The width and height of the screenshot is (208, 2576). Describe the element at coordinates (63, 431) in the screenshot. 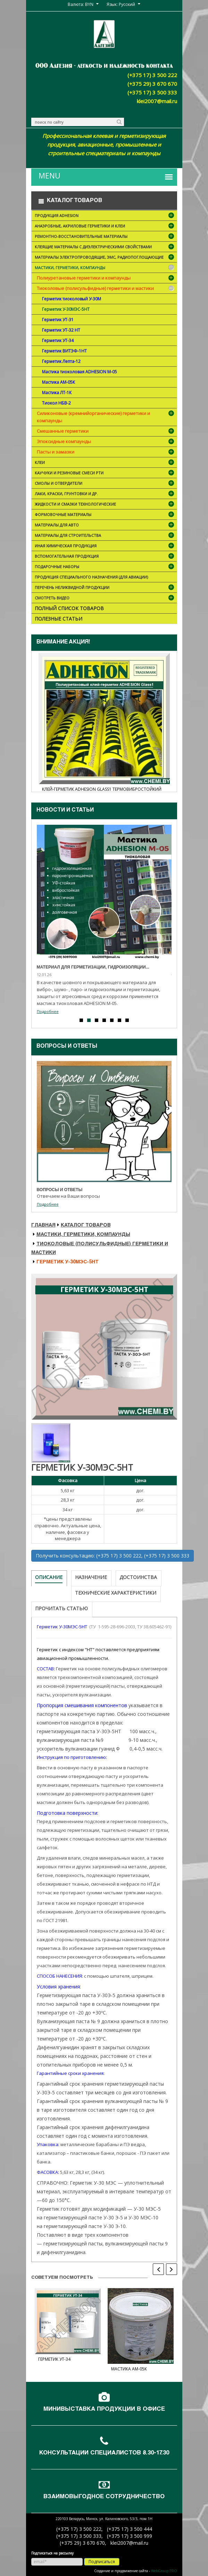

I see `Смешанные герметики` at that location.